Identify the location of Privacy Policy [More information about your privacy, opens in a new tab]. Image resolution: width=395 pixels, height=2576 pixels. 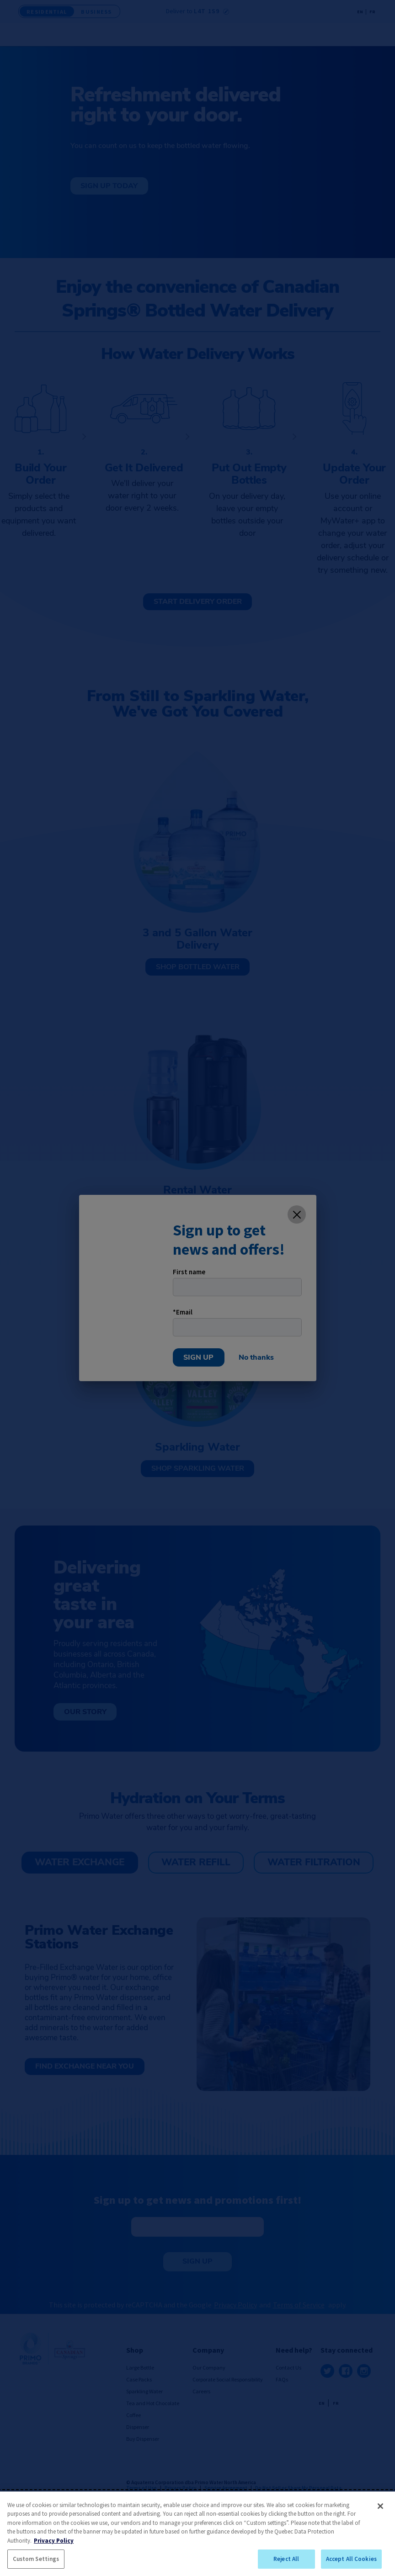
(54, 2540).